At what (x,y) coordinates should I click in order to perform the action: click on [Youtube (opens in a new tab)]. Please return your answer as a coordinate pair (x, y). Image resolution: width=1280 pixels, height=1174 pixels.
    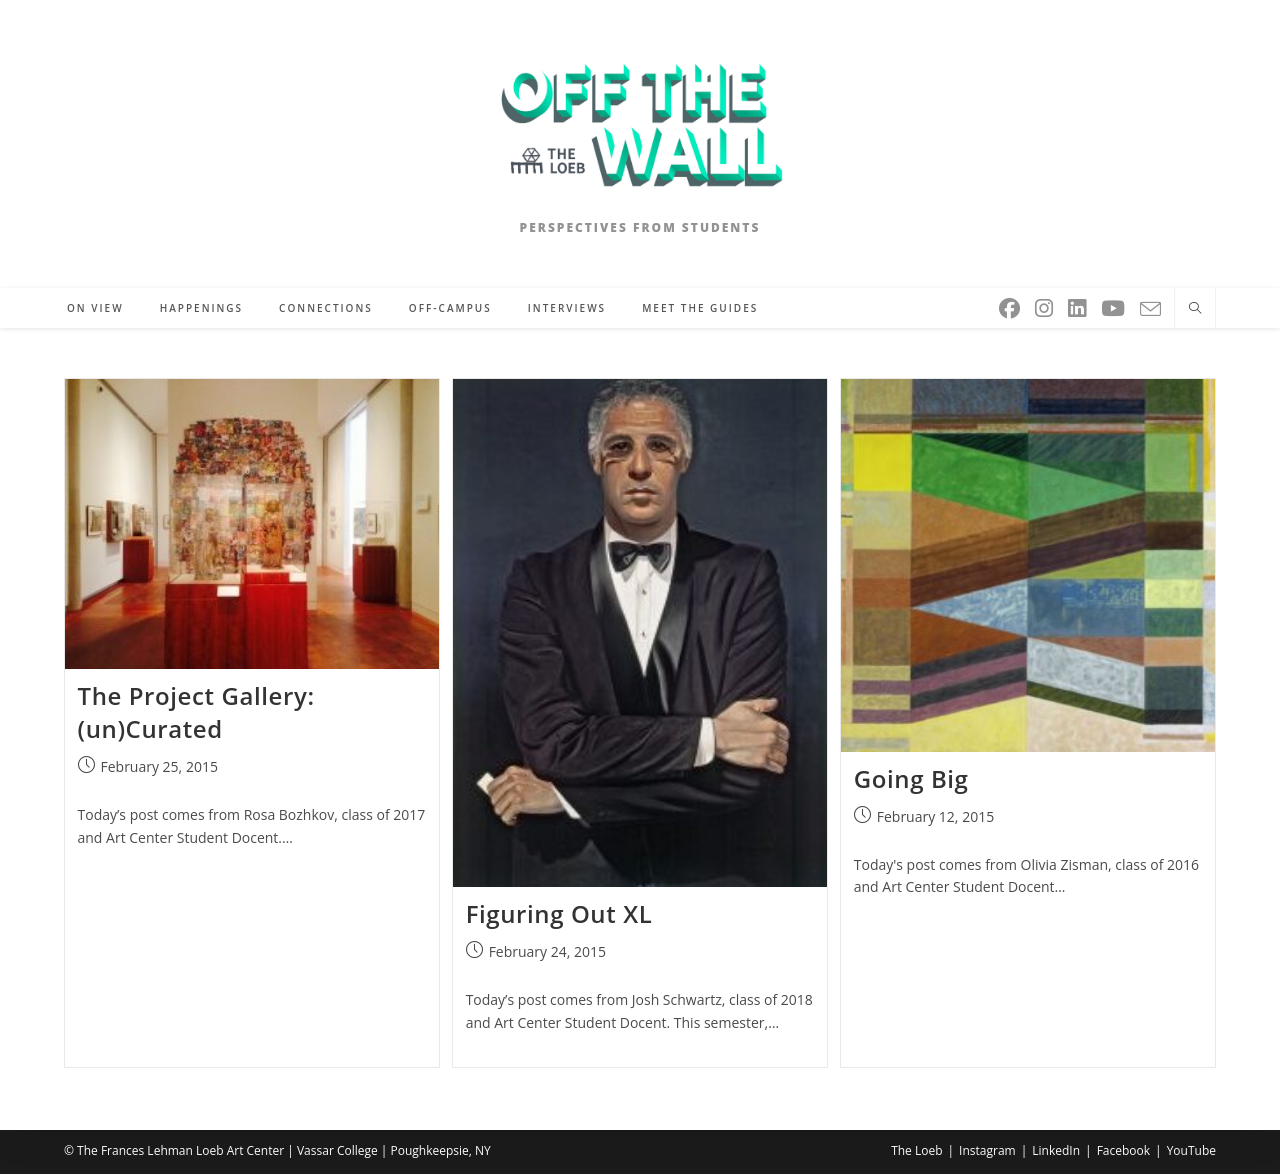
    Looking at the image, I should click on (1114, 304).